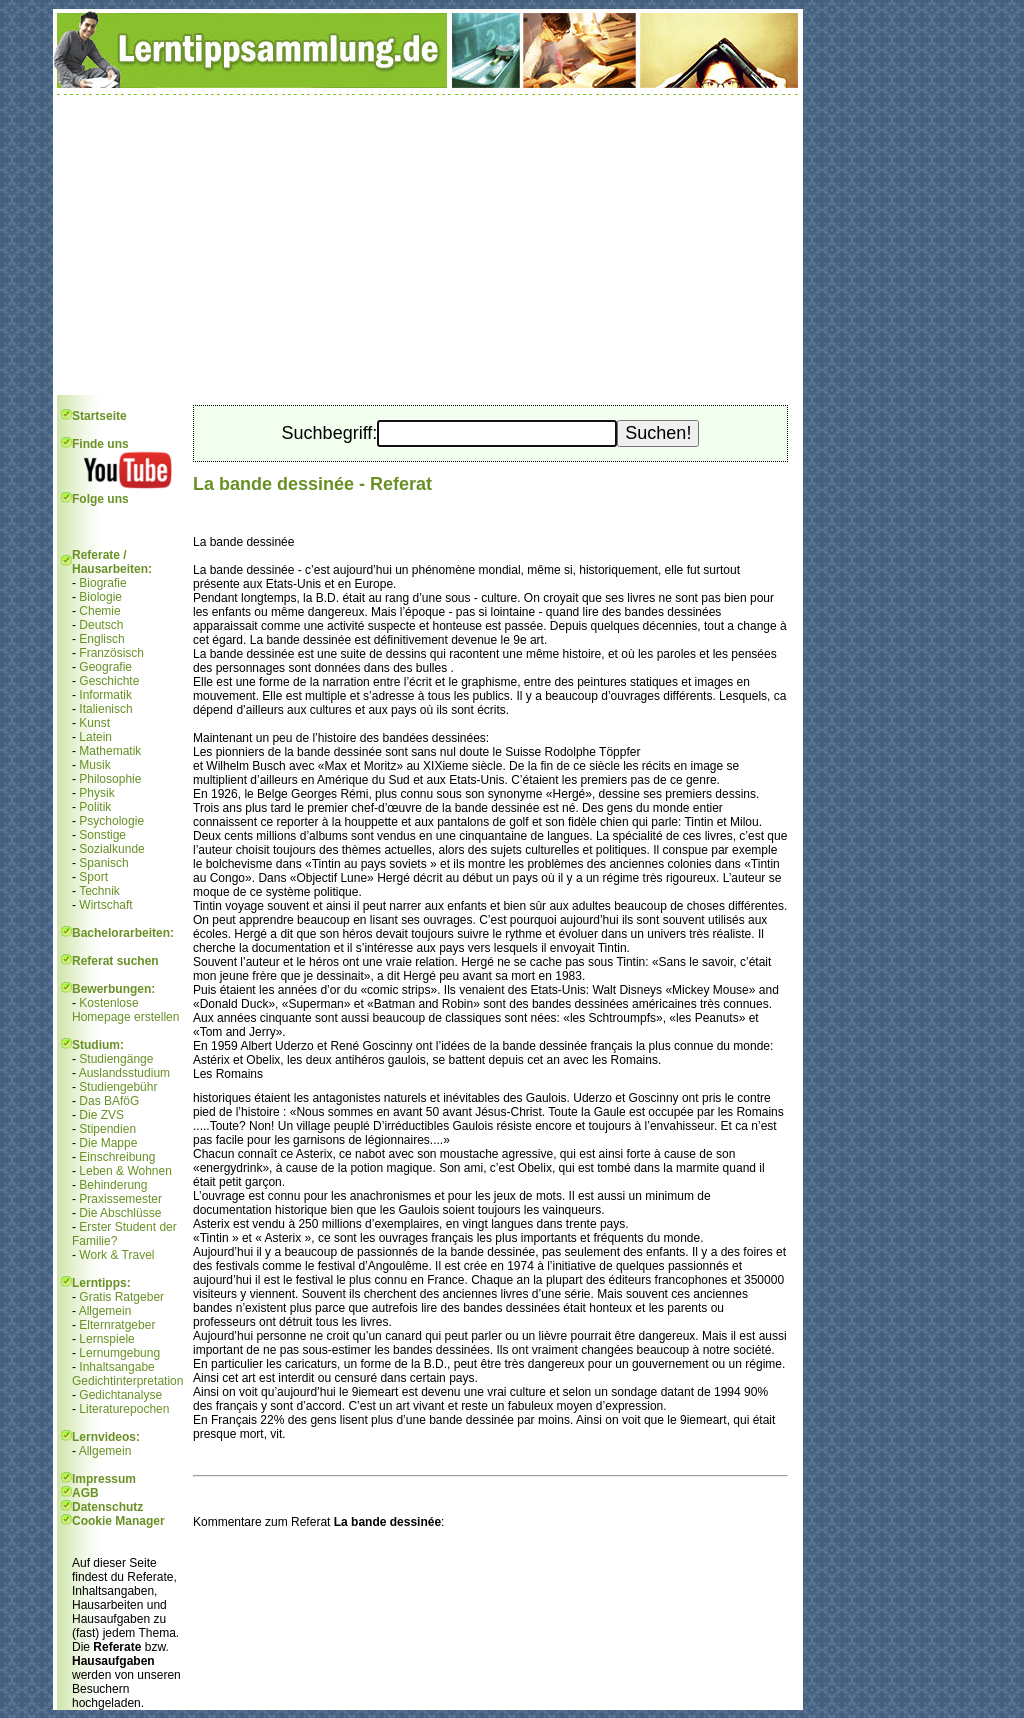 This screenshot has width=1024, height=1718. Describe the element at coordinates (111, 821) in the screenshot. I see `Psychologie` at that location.